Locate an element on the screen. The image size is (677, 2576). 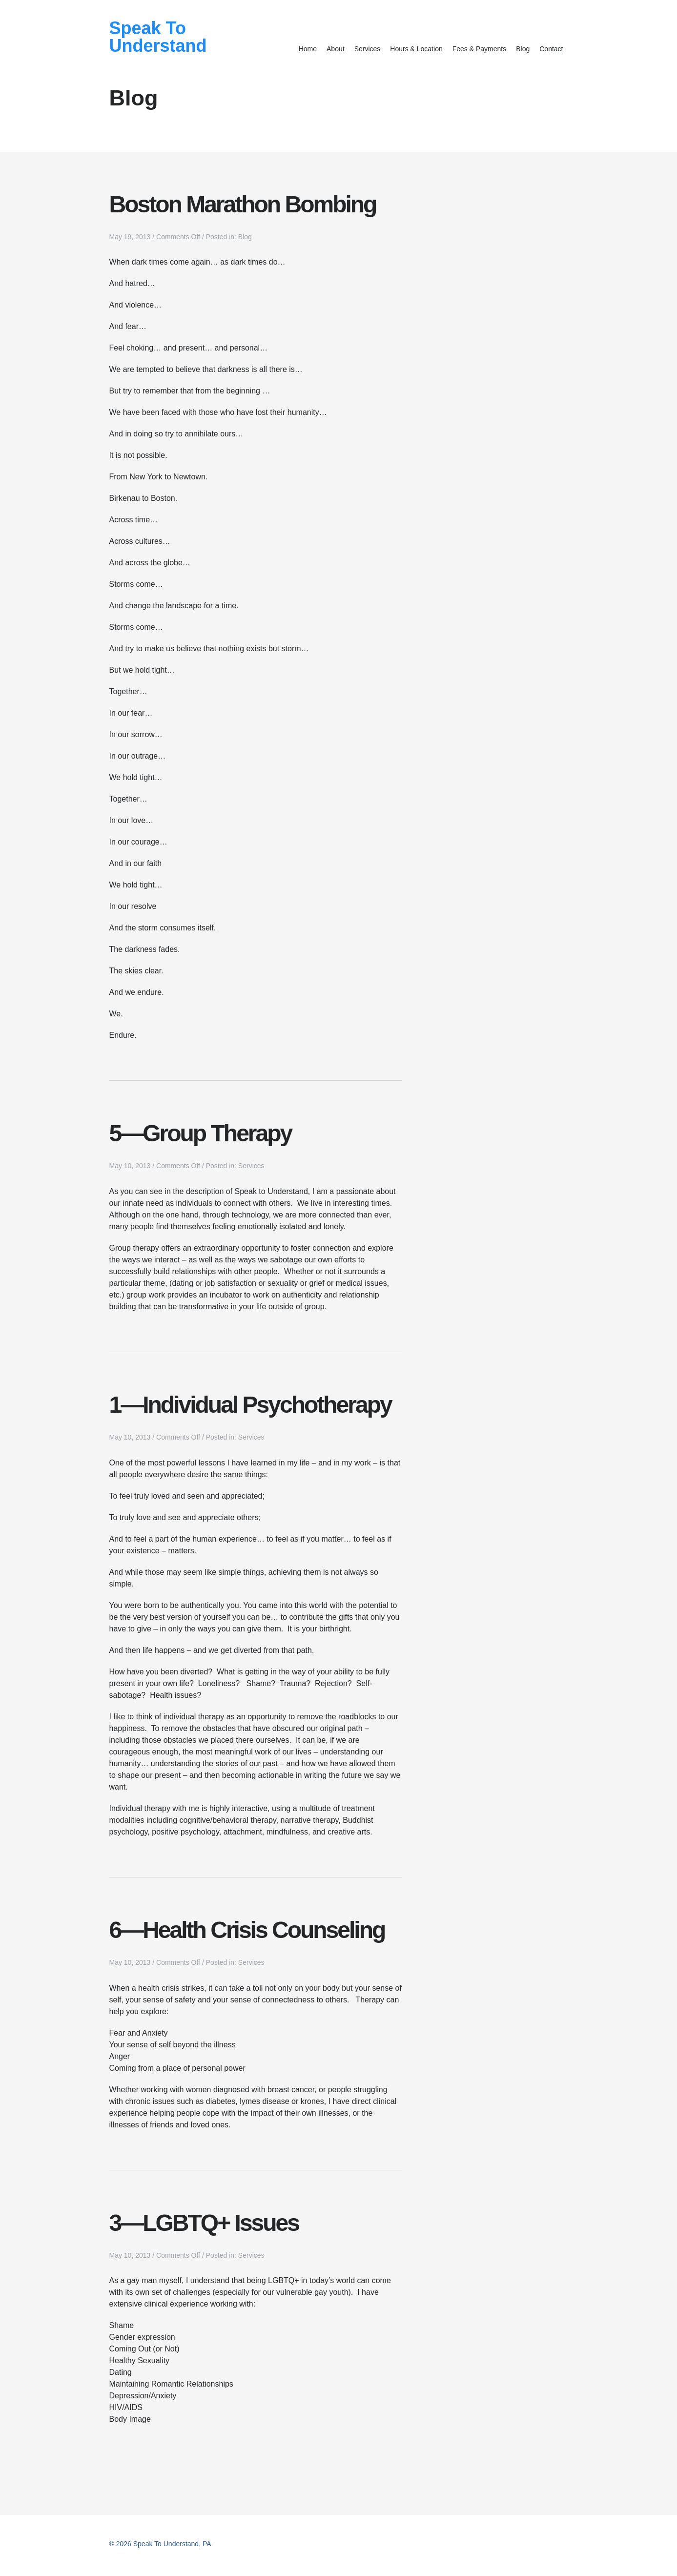
About is located at coordinates (336, 49).